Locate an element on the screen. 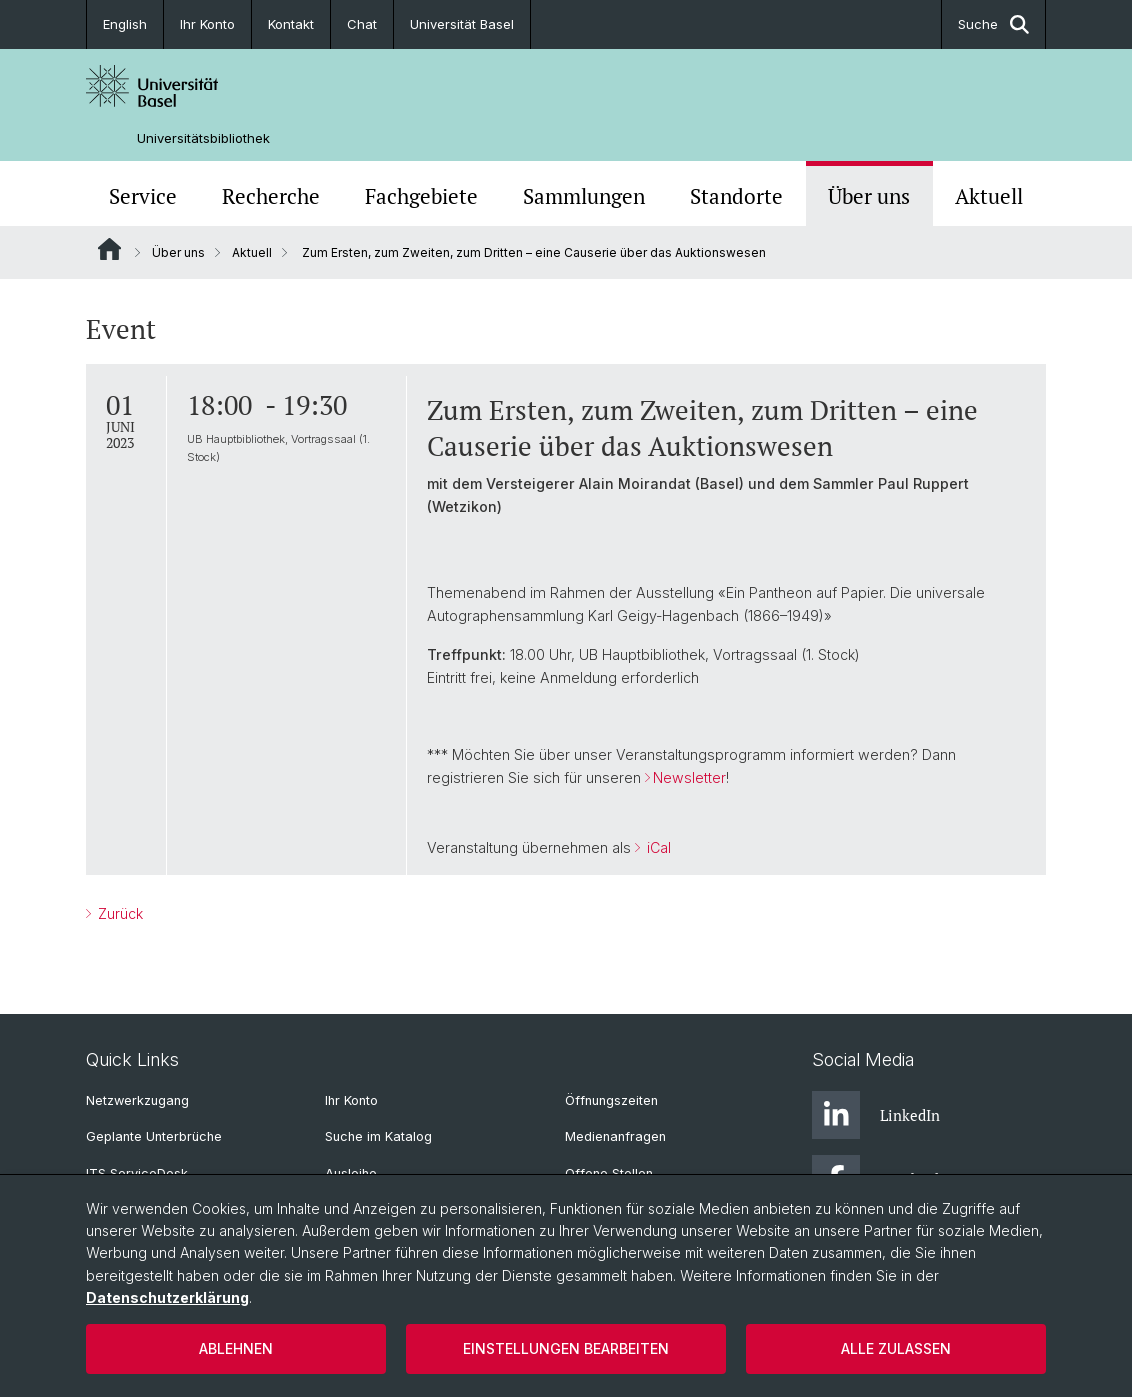  Medienanfragen is located at coordinates (615, 1136).